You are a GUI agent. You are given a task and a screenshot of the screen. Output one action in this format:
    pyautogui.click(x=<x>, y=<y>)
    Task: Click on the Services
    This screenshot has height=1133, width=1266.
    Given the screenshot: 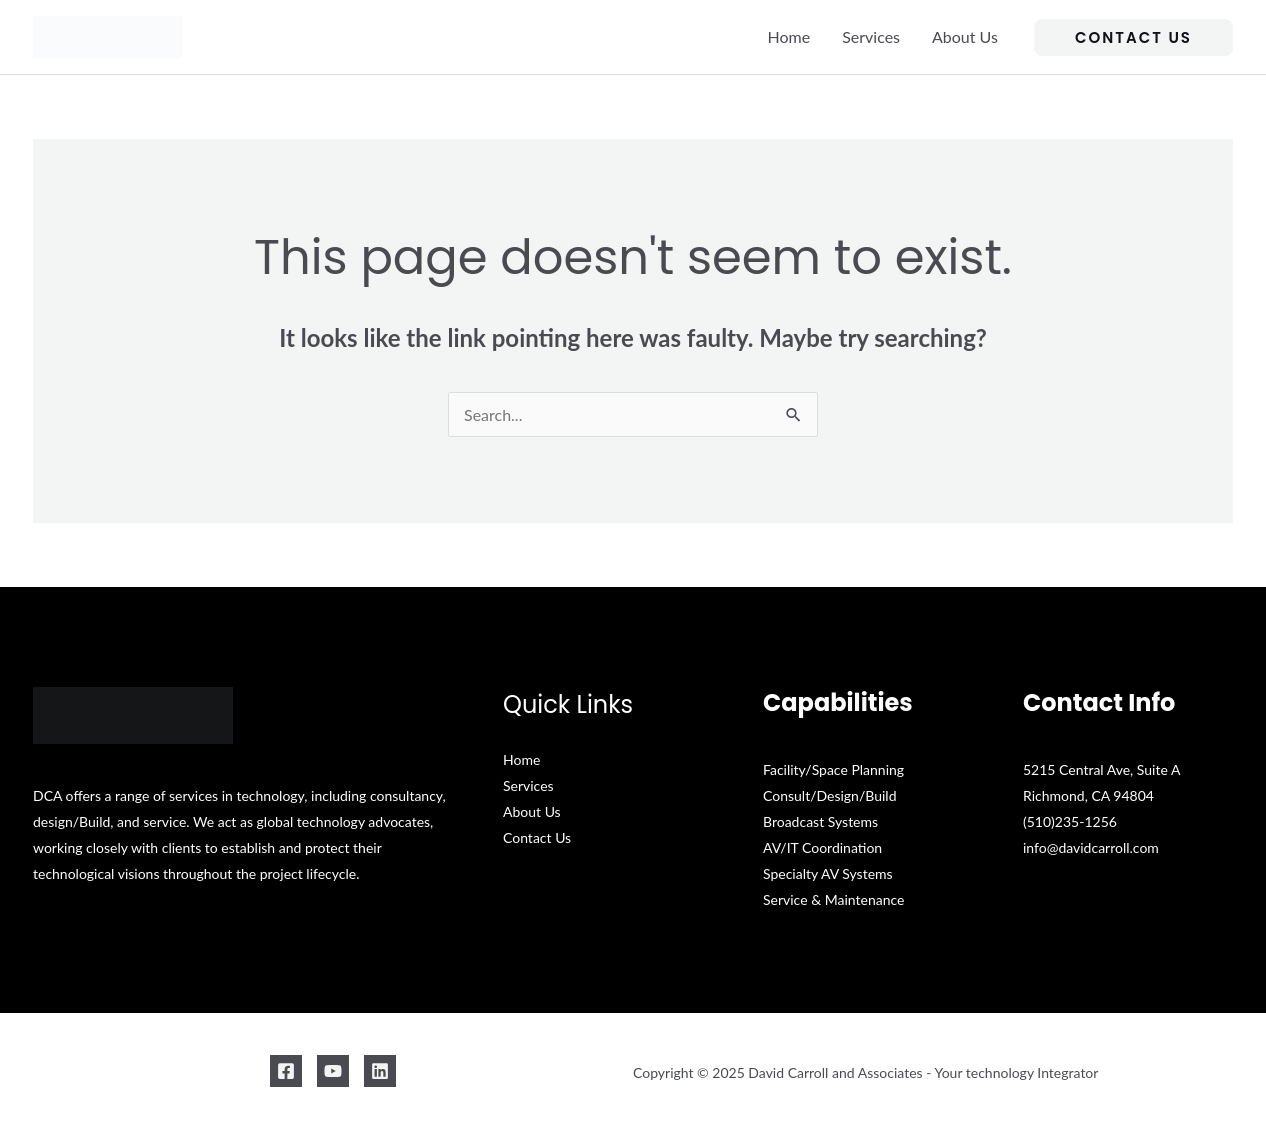 What is the action you would take?
    pyautogui.click(x=871, y=36)
    